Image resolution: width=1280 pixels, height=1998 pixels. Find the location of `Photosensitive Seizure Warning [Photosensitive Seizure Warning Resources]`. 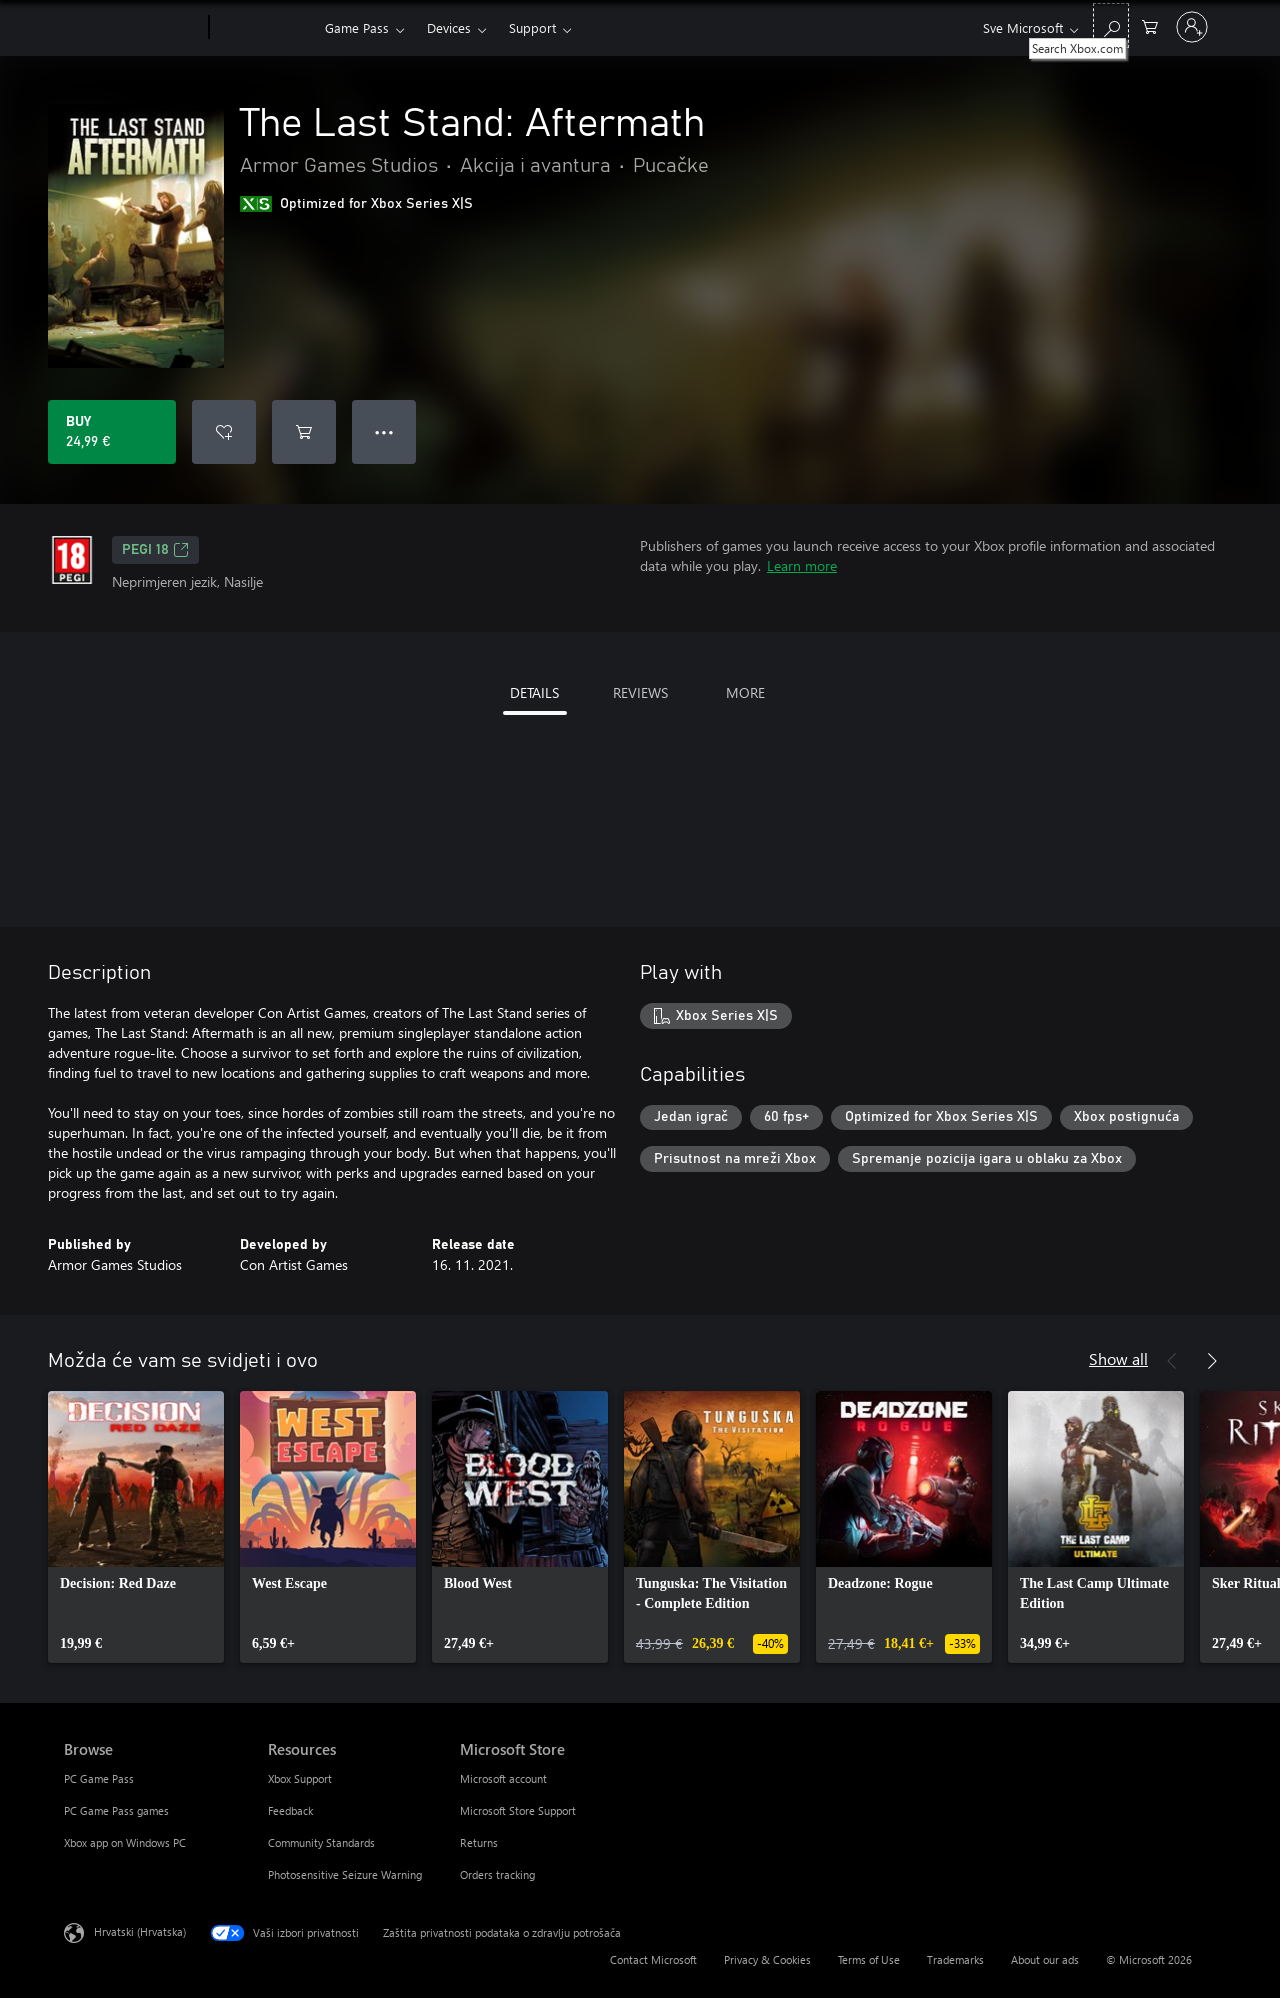

Photosensitive Seizure Warning [Photosensitive Seizure Warning Resources] is located at coordinates (345, 1874).